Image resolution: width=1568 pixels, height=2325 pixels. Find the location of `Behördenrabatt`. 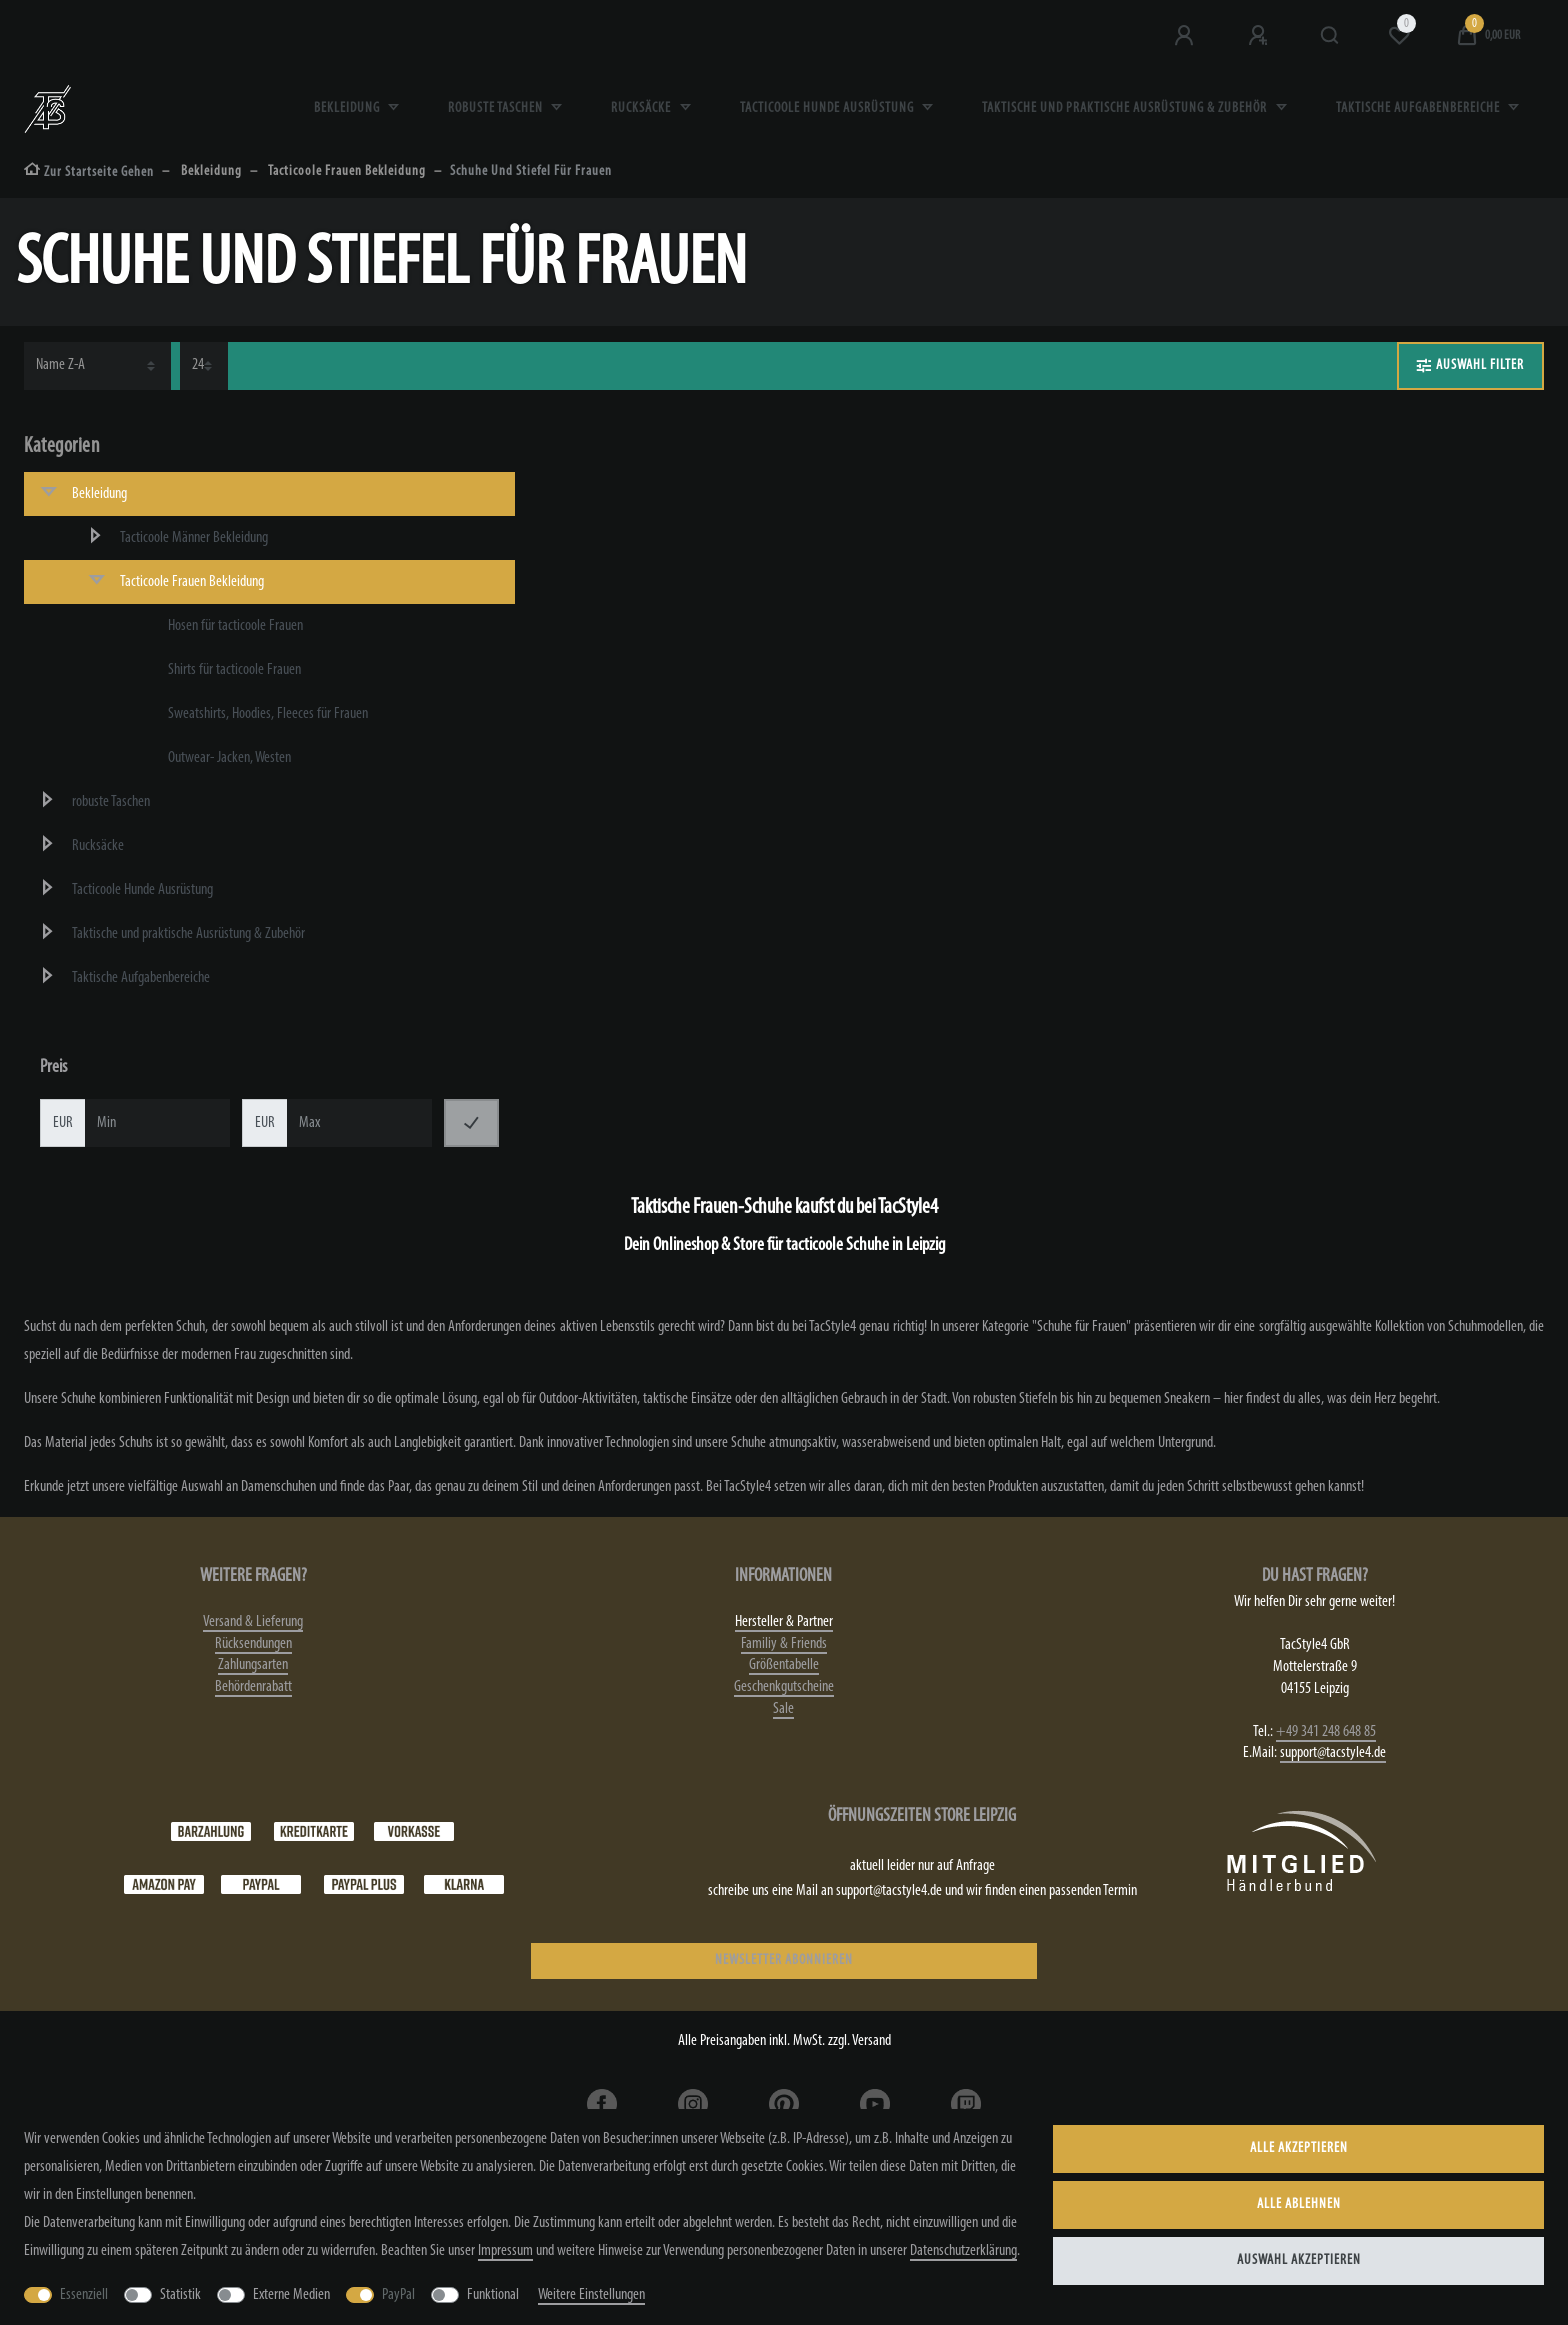

Behördenrabatt is located at coordinates (253, 1687).